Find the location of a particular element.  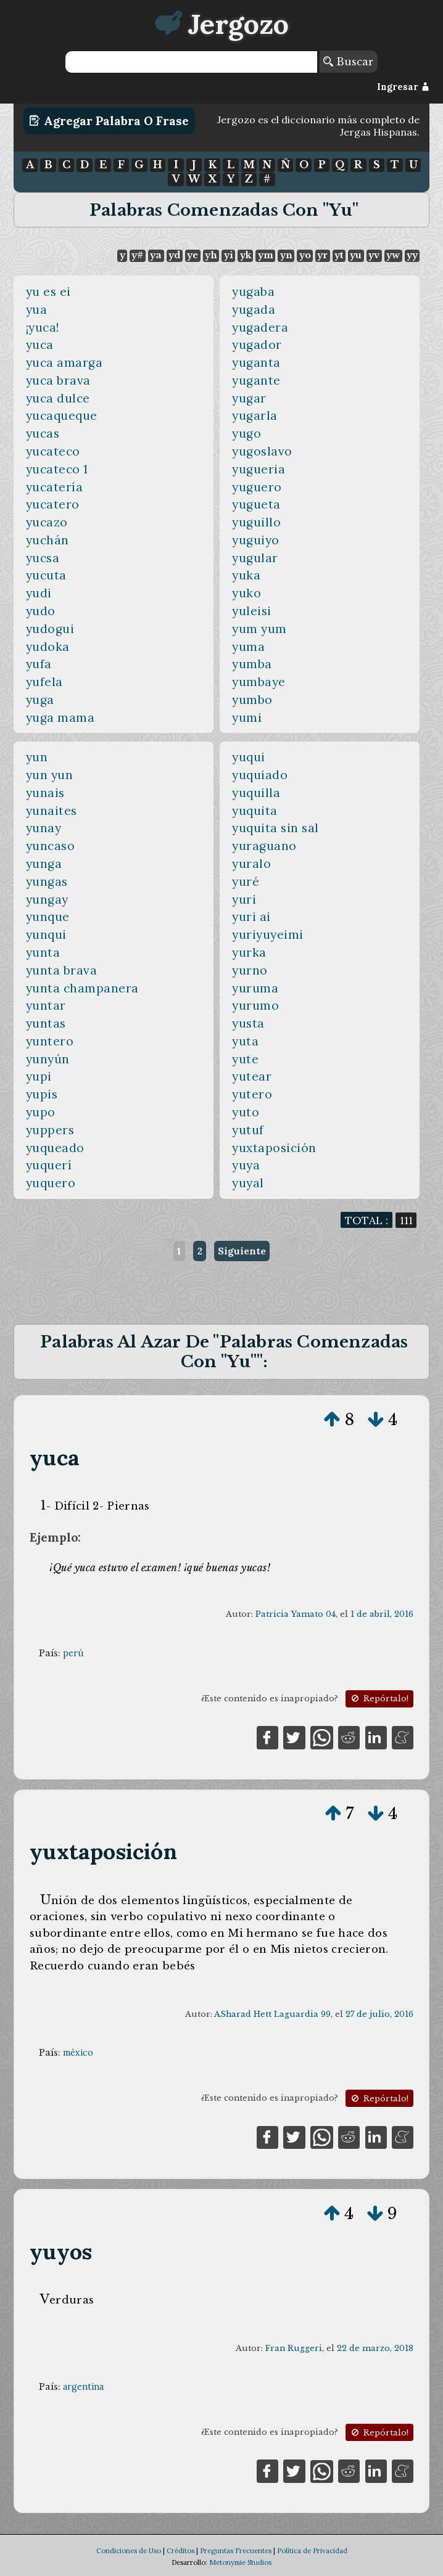

yuquita sin sal is located at coordinates (275, 827).